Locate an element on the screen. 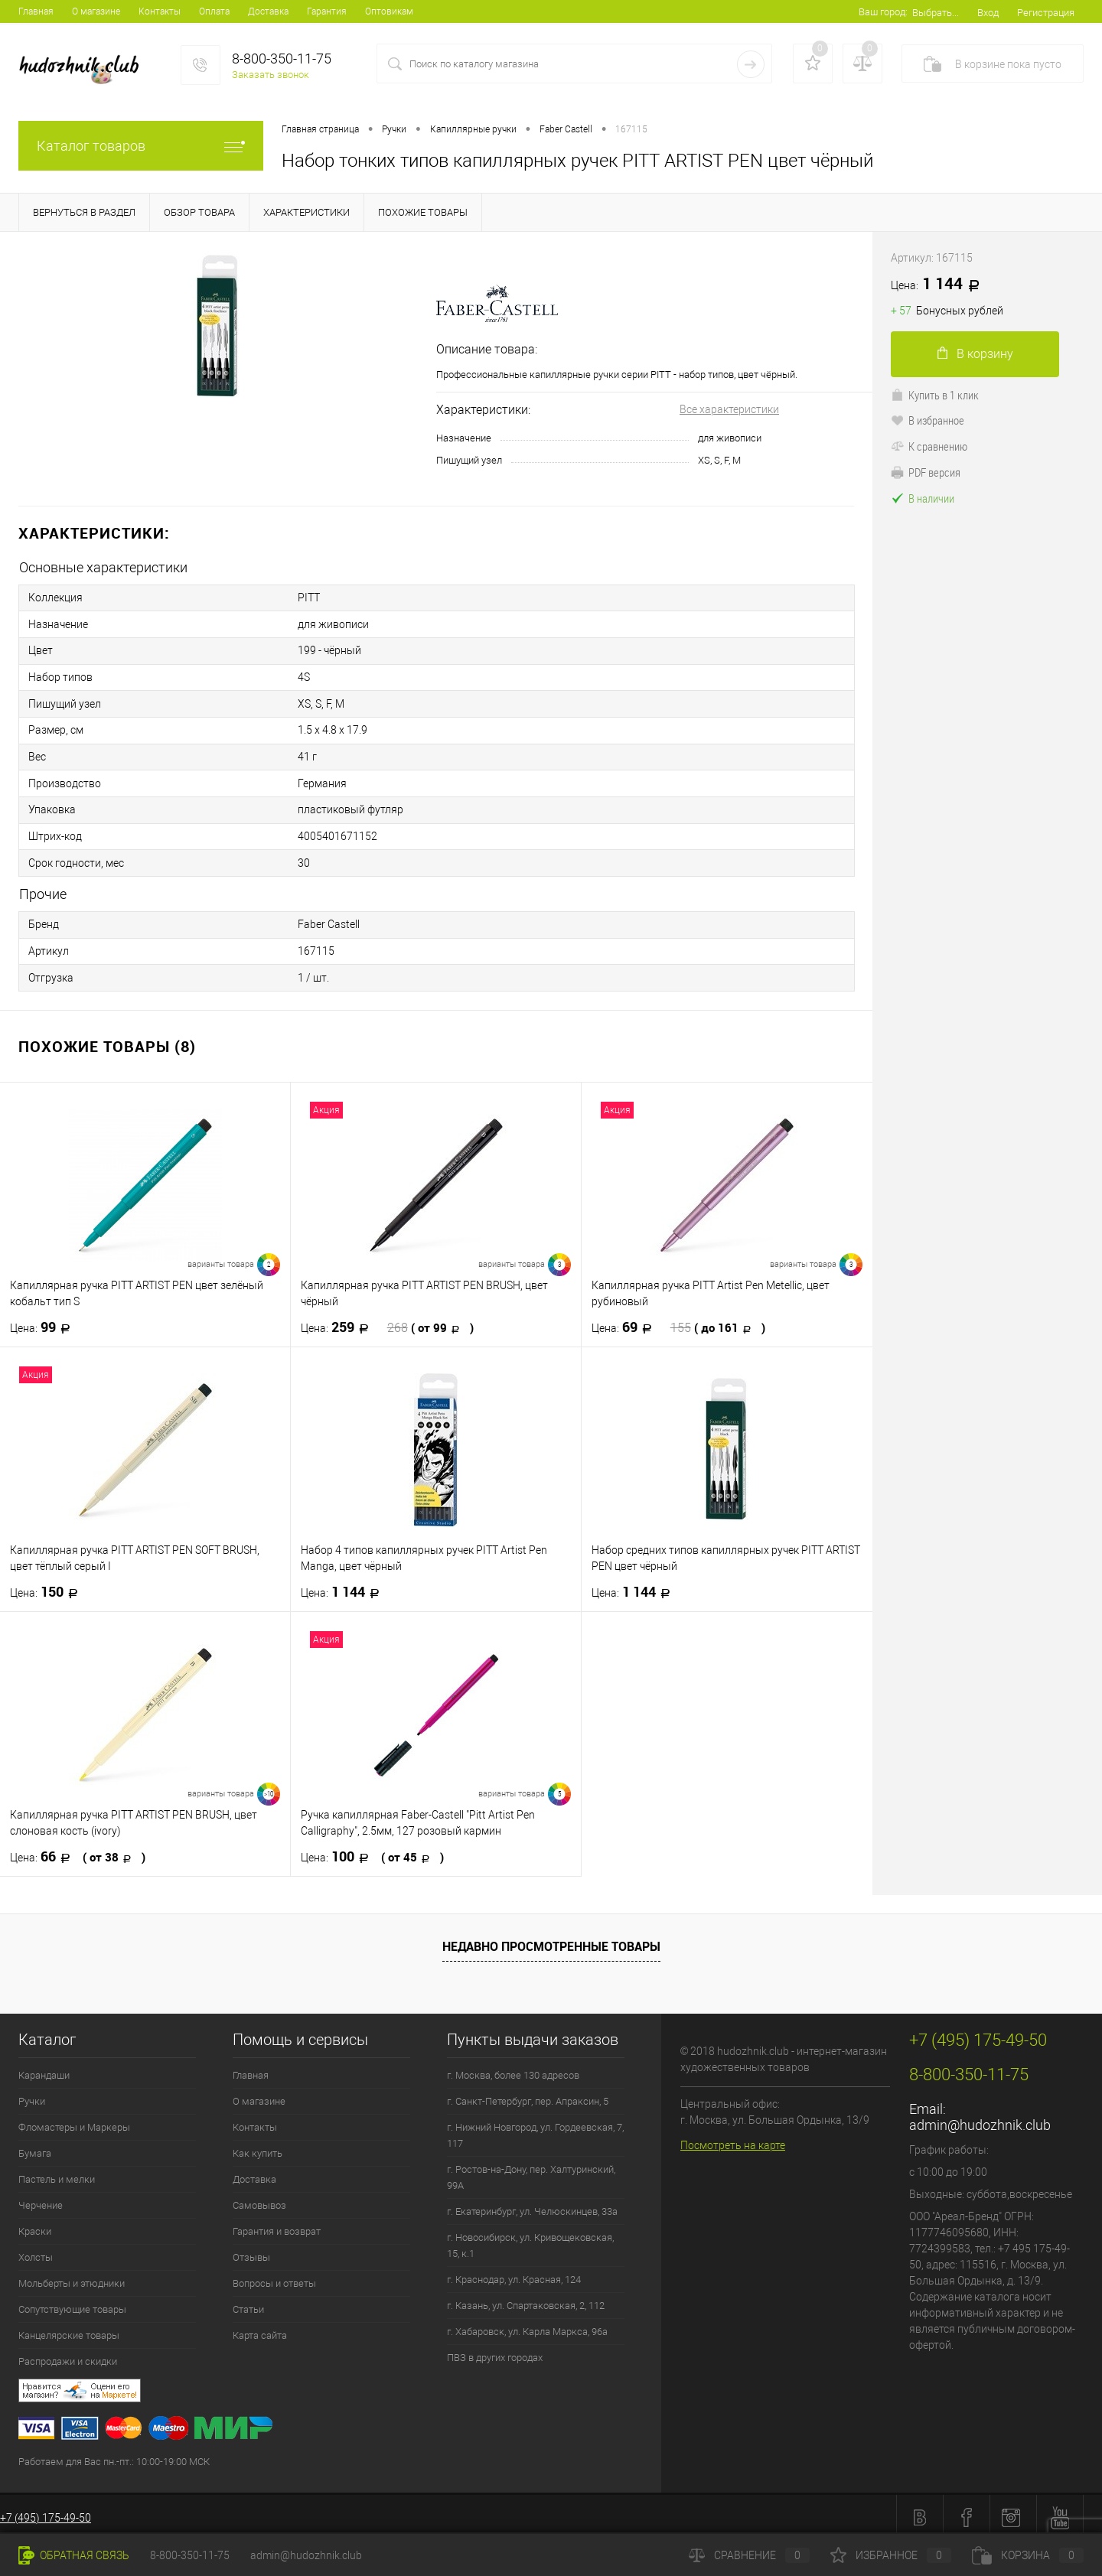  Самовывоз is located at coordinates (259, 2198).